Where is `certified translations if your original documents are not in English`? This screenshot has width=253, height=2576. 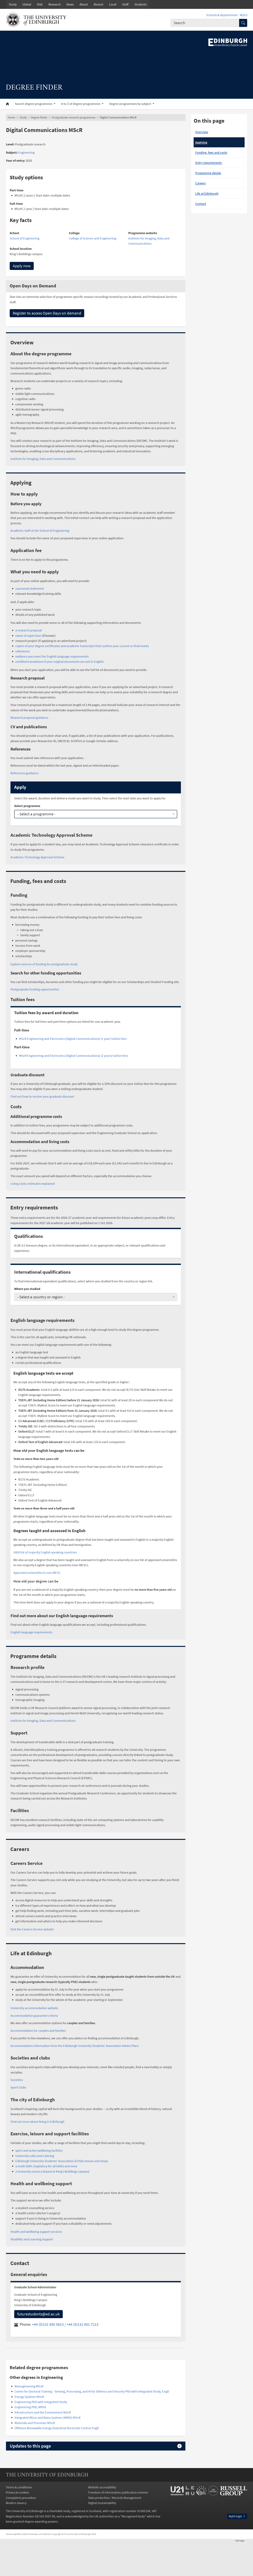 certified translations if your original documents are not in English is located at coordinates (59, 668).